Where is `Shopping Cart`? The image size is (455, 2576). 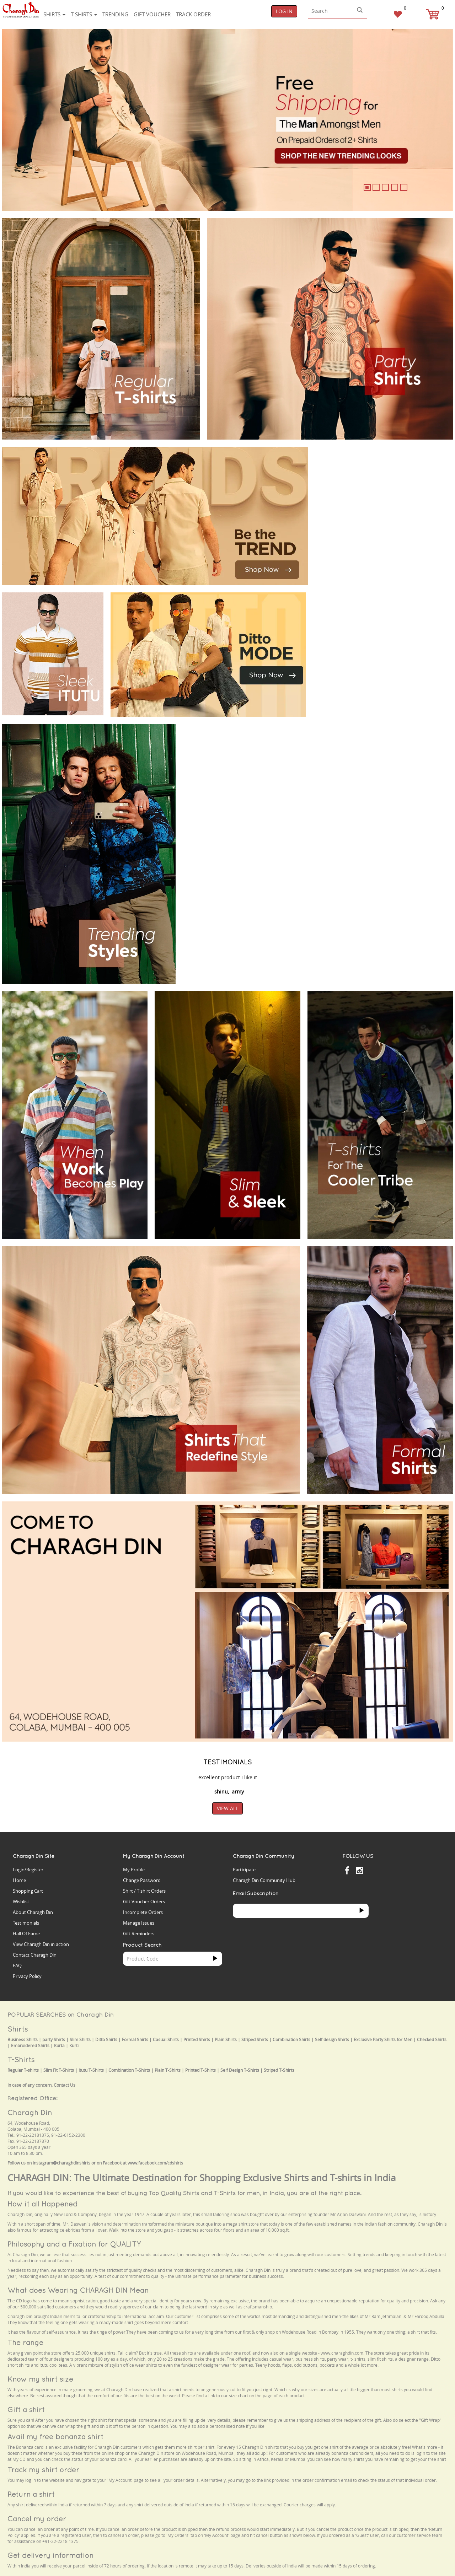 Shopping Cart is located at coordinates (28, 1891).